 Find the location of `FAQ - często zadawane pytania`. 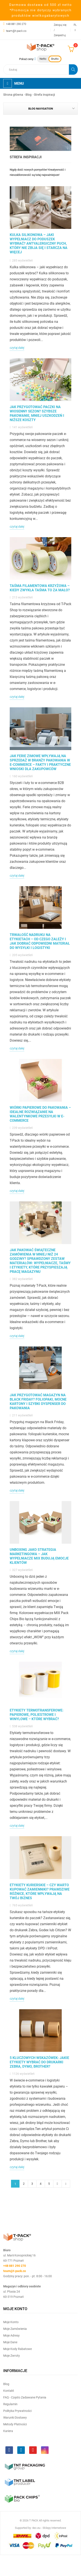

FAQ - często zadawane pytania is located at coordinates (24, 2397).